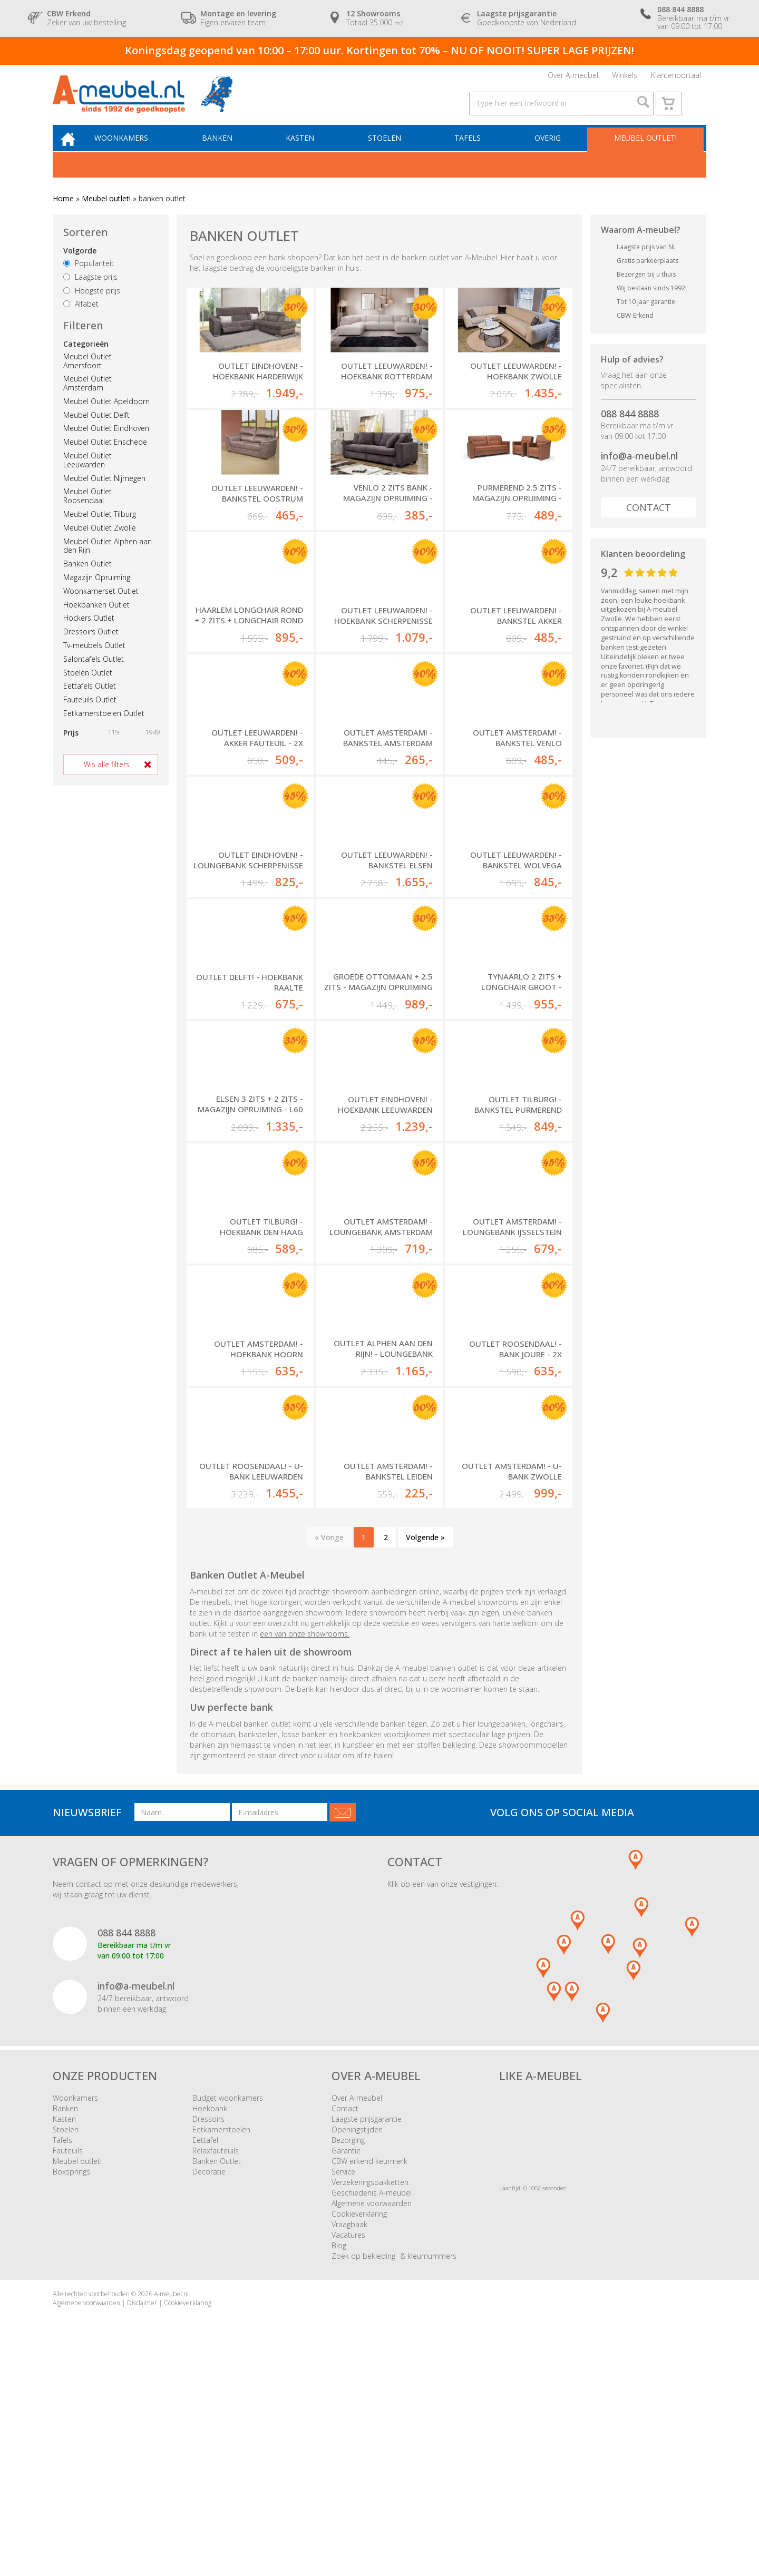 Image resolution: width=759 pixels, height=2576 pixels. Describe the element at coordinates (390, 153) in the screenshot. I see `Stoelen` at that location.